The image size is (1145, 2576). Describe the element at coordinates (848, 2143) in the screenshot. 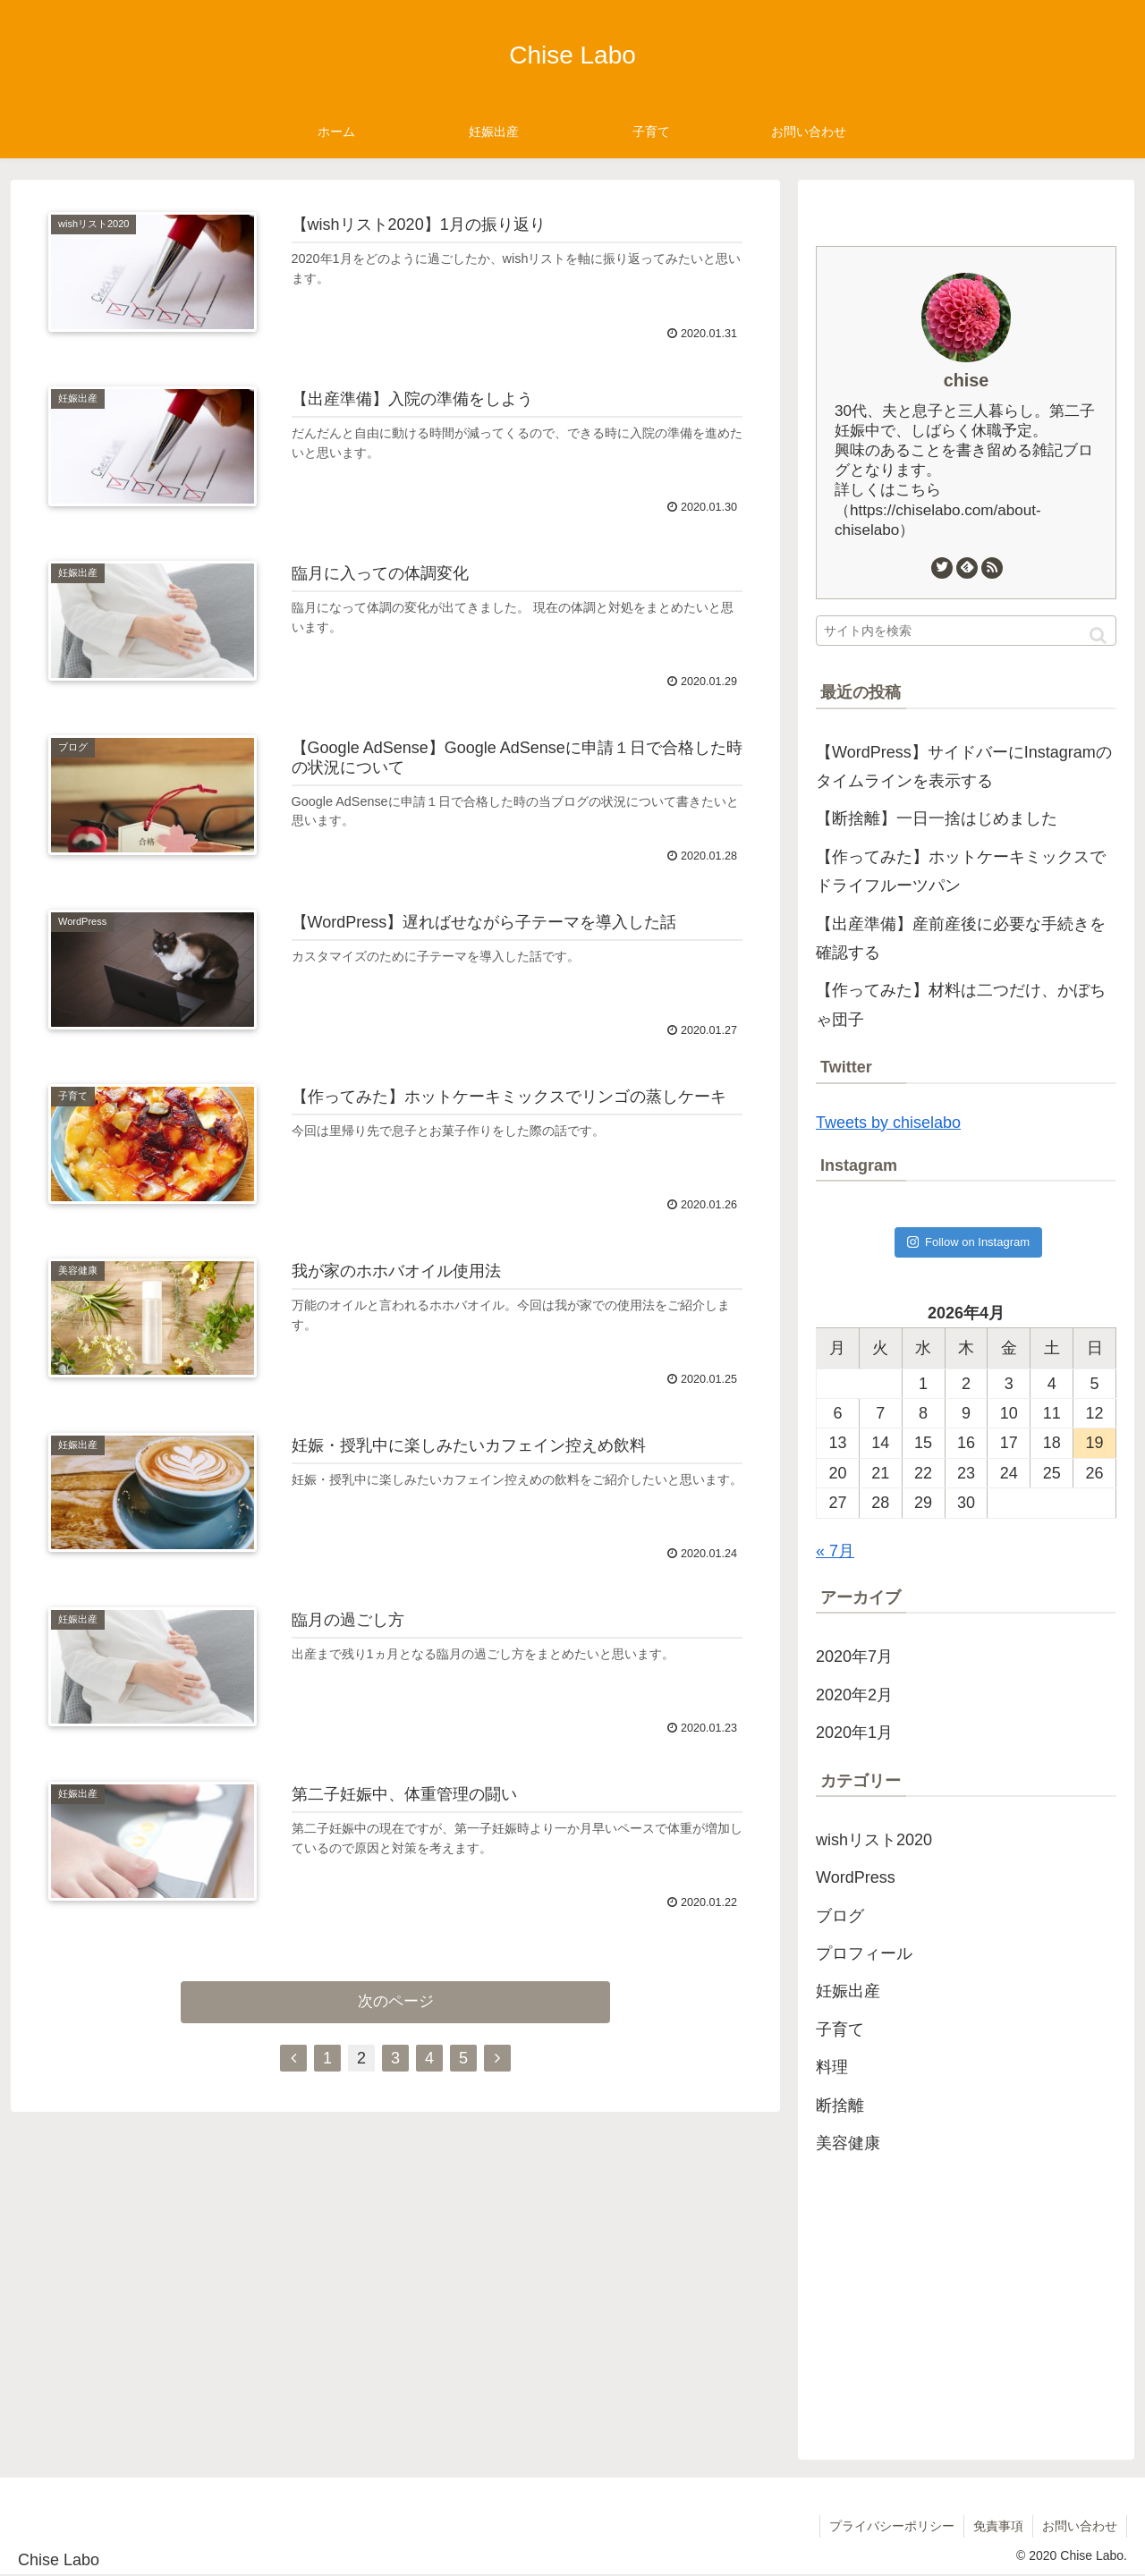

I see `美容健康` at that location.